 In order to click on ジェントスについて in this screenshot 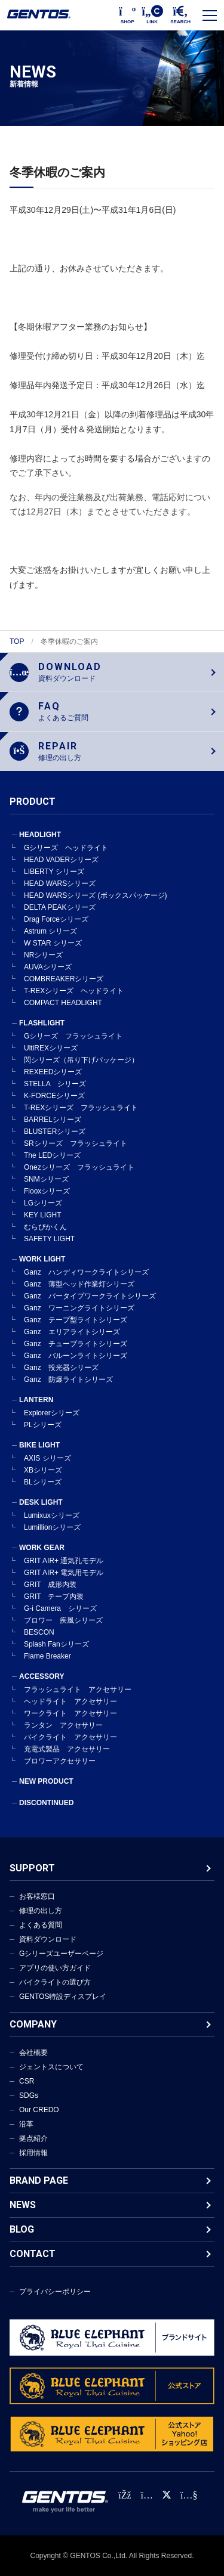, I will do `click(51, 2067)`.